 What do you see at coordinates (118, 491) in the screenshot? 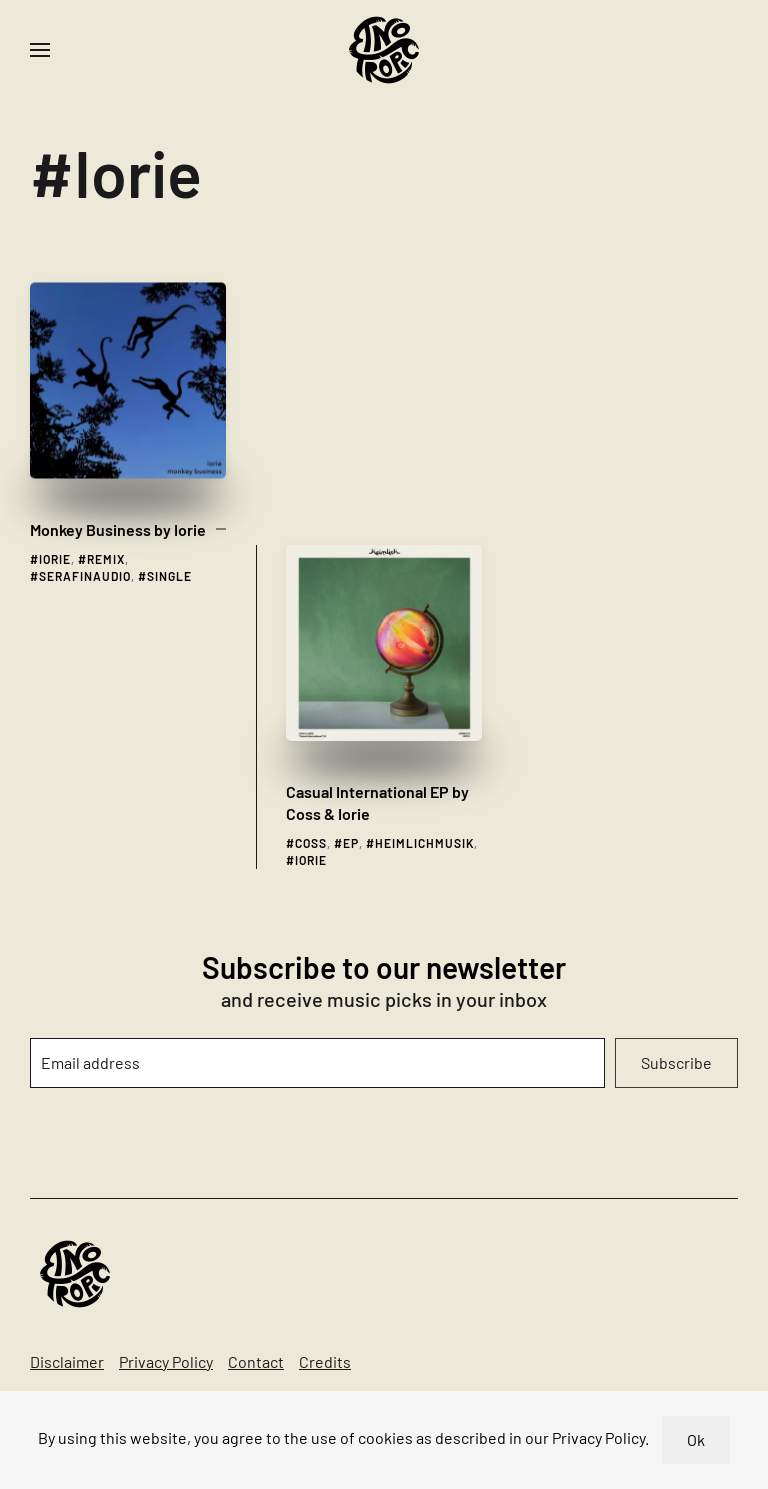
I see `Monkey Business by Iorie` at bounding box center [118, 491].